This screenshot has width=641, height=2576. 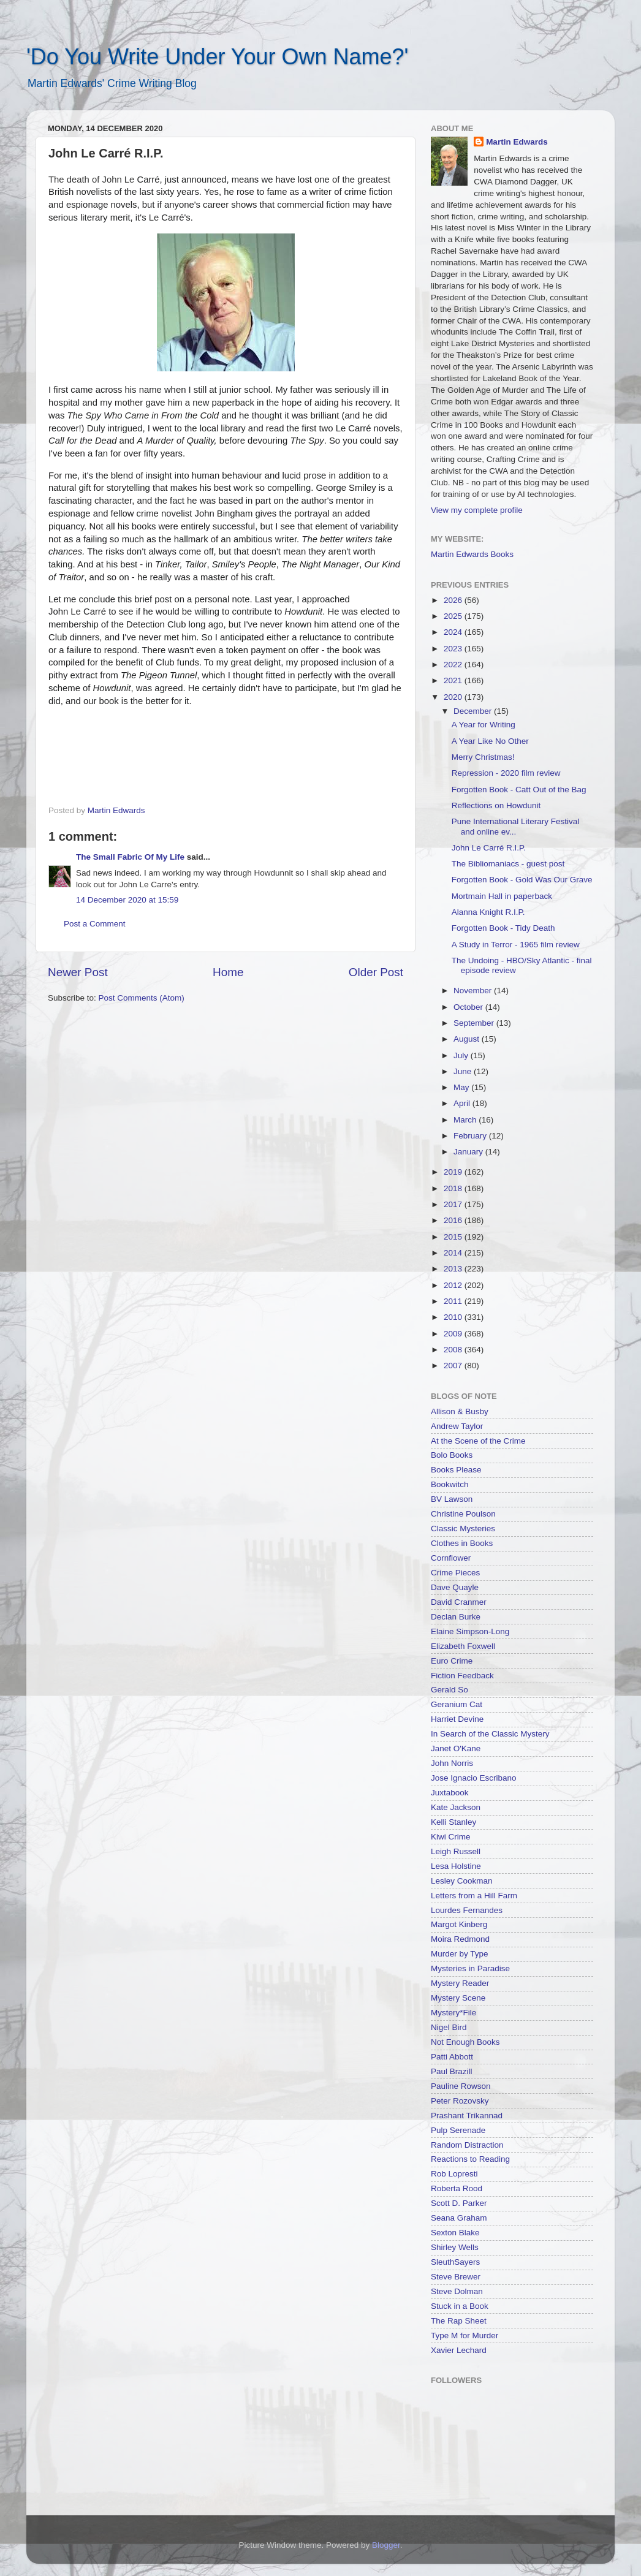 I want to click on Letters from a Hill Farm, so click(x=474, y=1895).